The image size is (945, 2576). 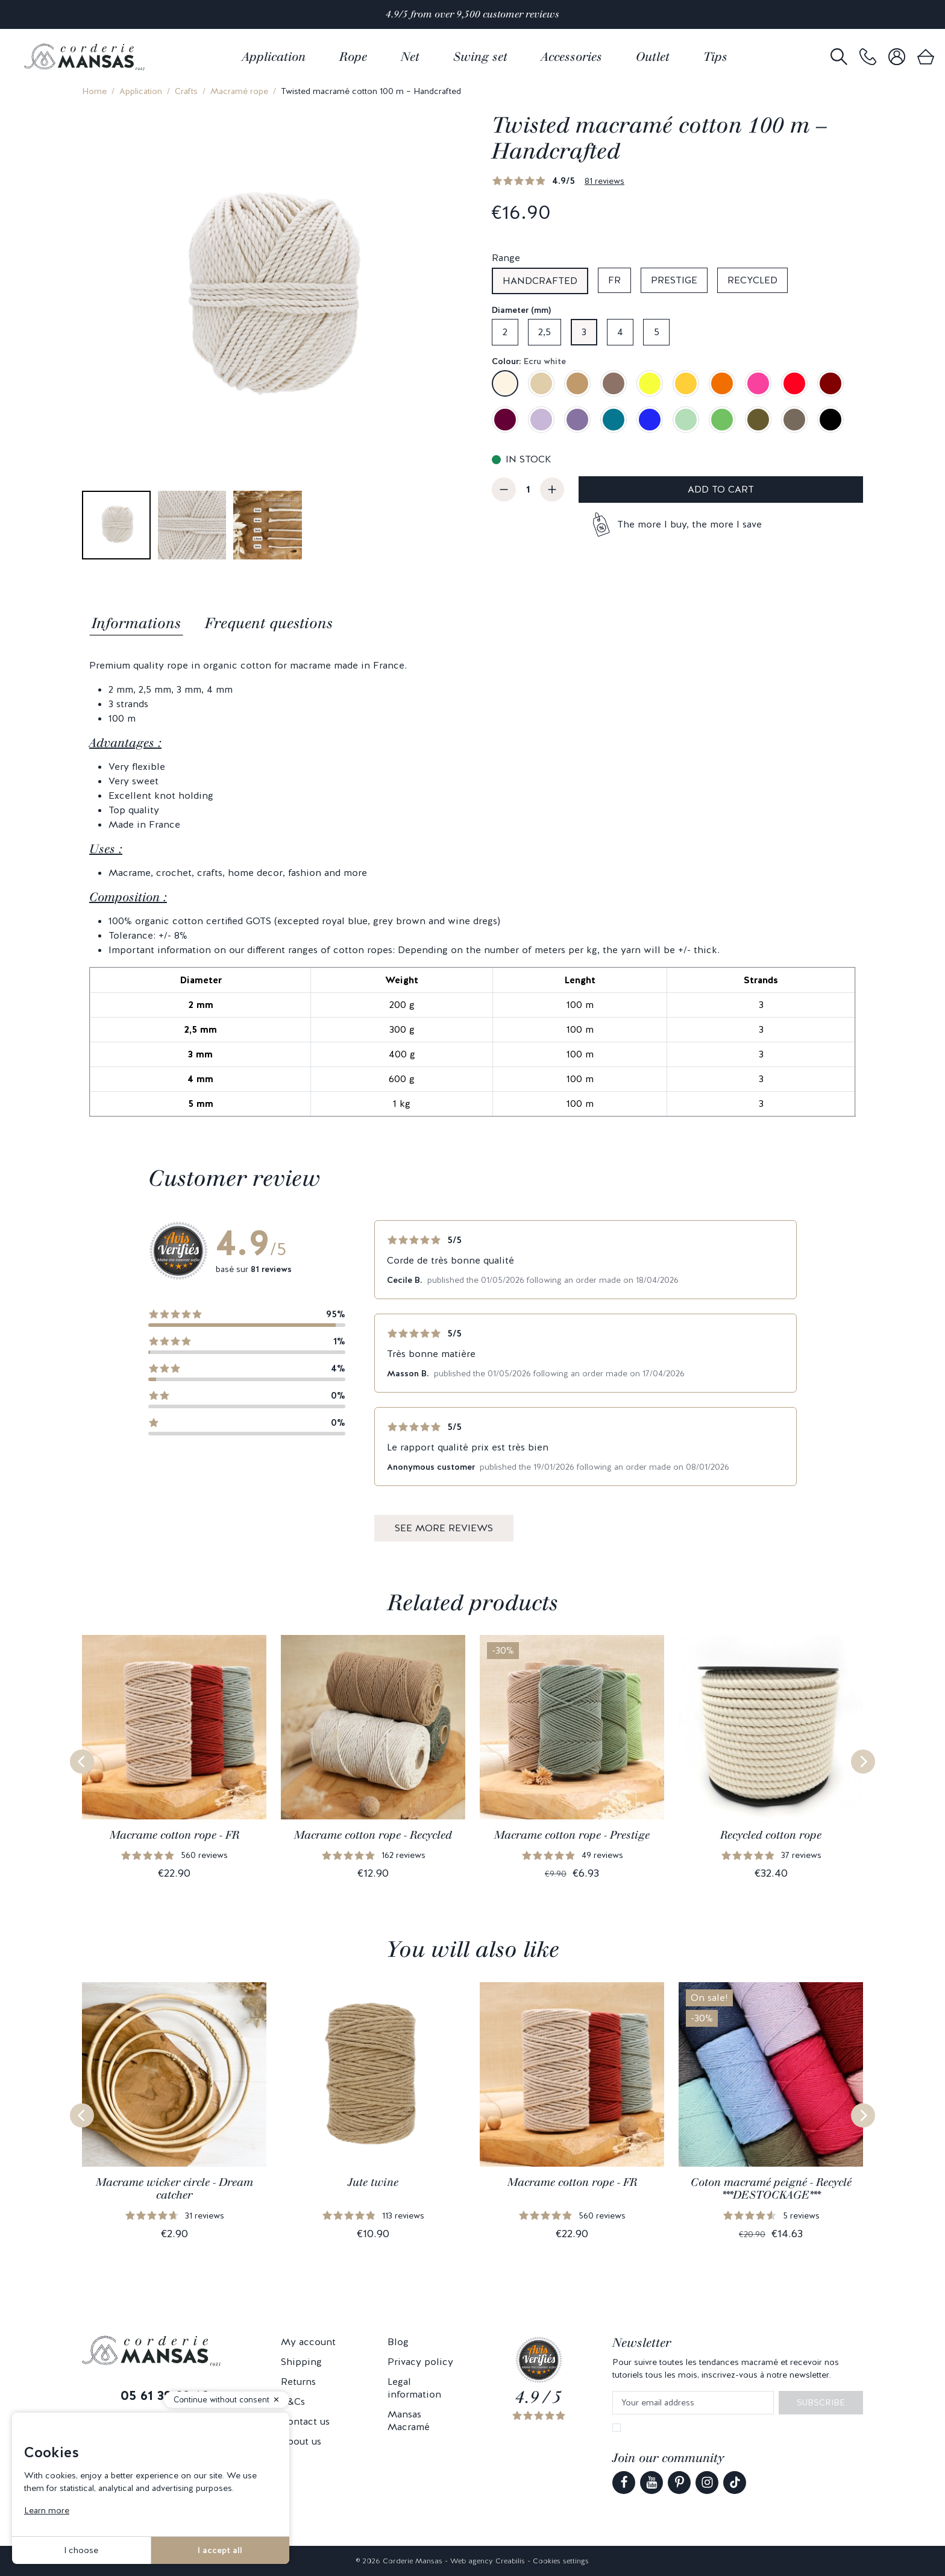 What do you see at coordinates (174, 2189) in the screenshot?
I see `Macrame wicker circle - Dream catcher` at bounding box center [174, 2189].